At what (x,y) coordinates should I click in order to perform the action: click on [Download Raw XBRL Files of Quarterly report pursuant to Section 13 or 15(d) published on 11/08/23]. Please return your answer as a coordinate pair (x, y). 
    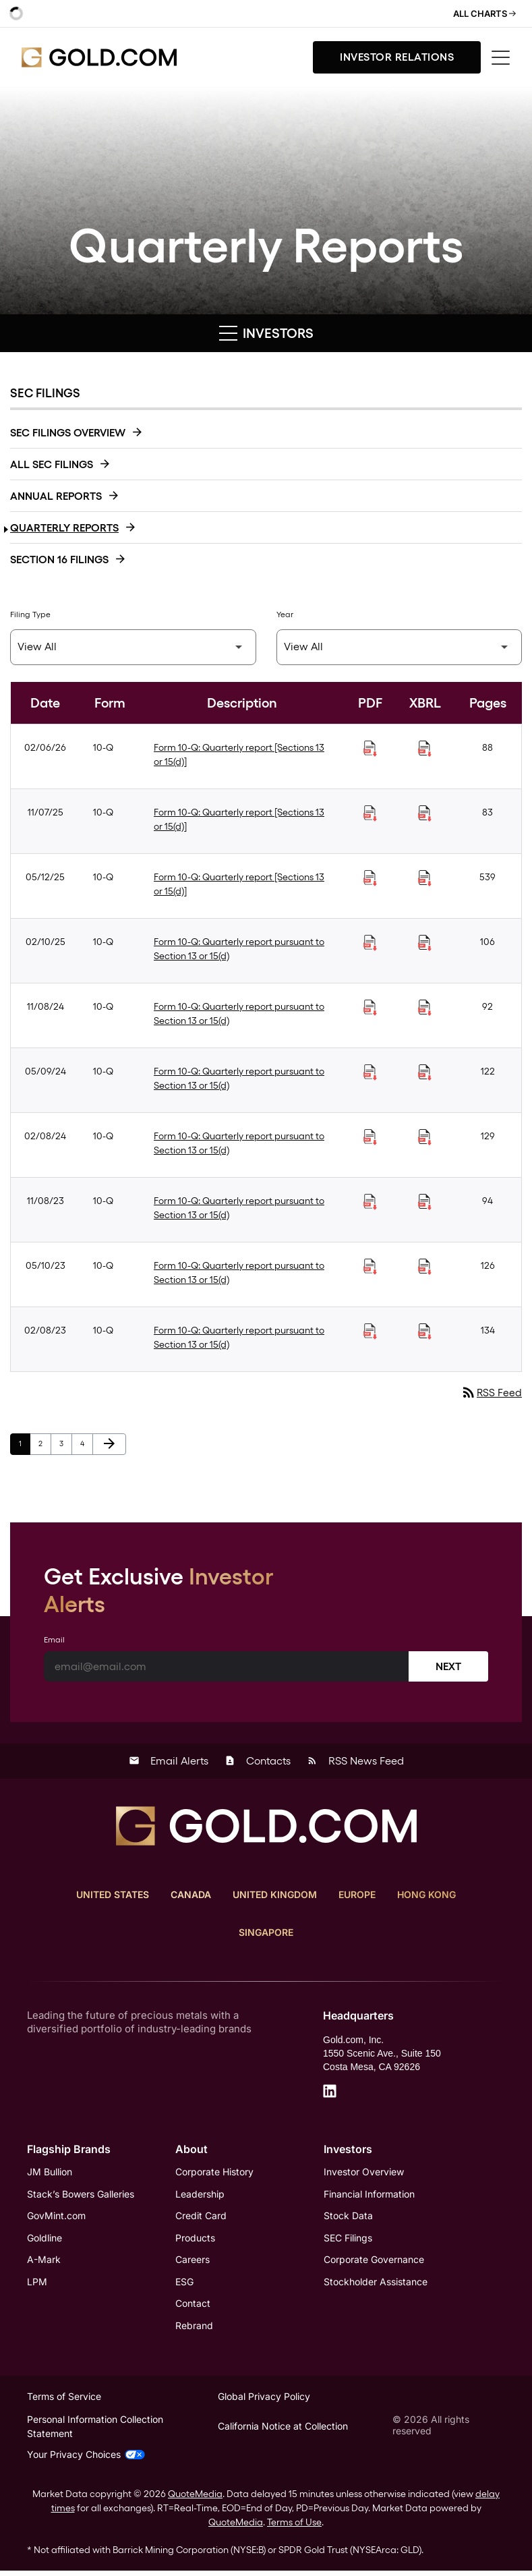
    Looking at the image, I should click on (425, 1202).